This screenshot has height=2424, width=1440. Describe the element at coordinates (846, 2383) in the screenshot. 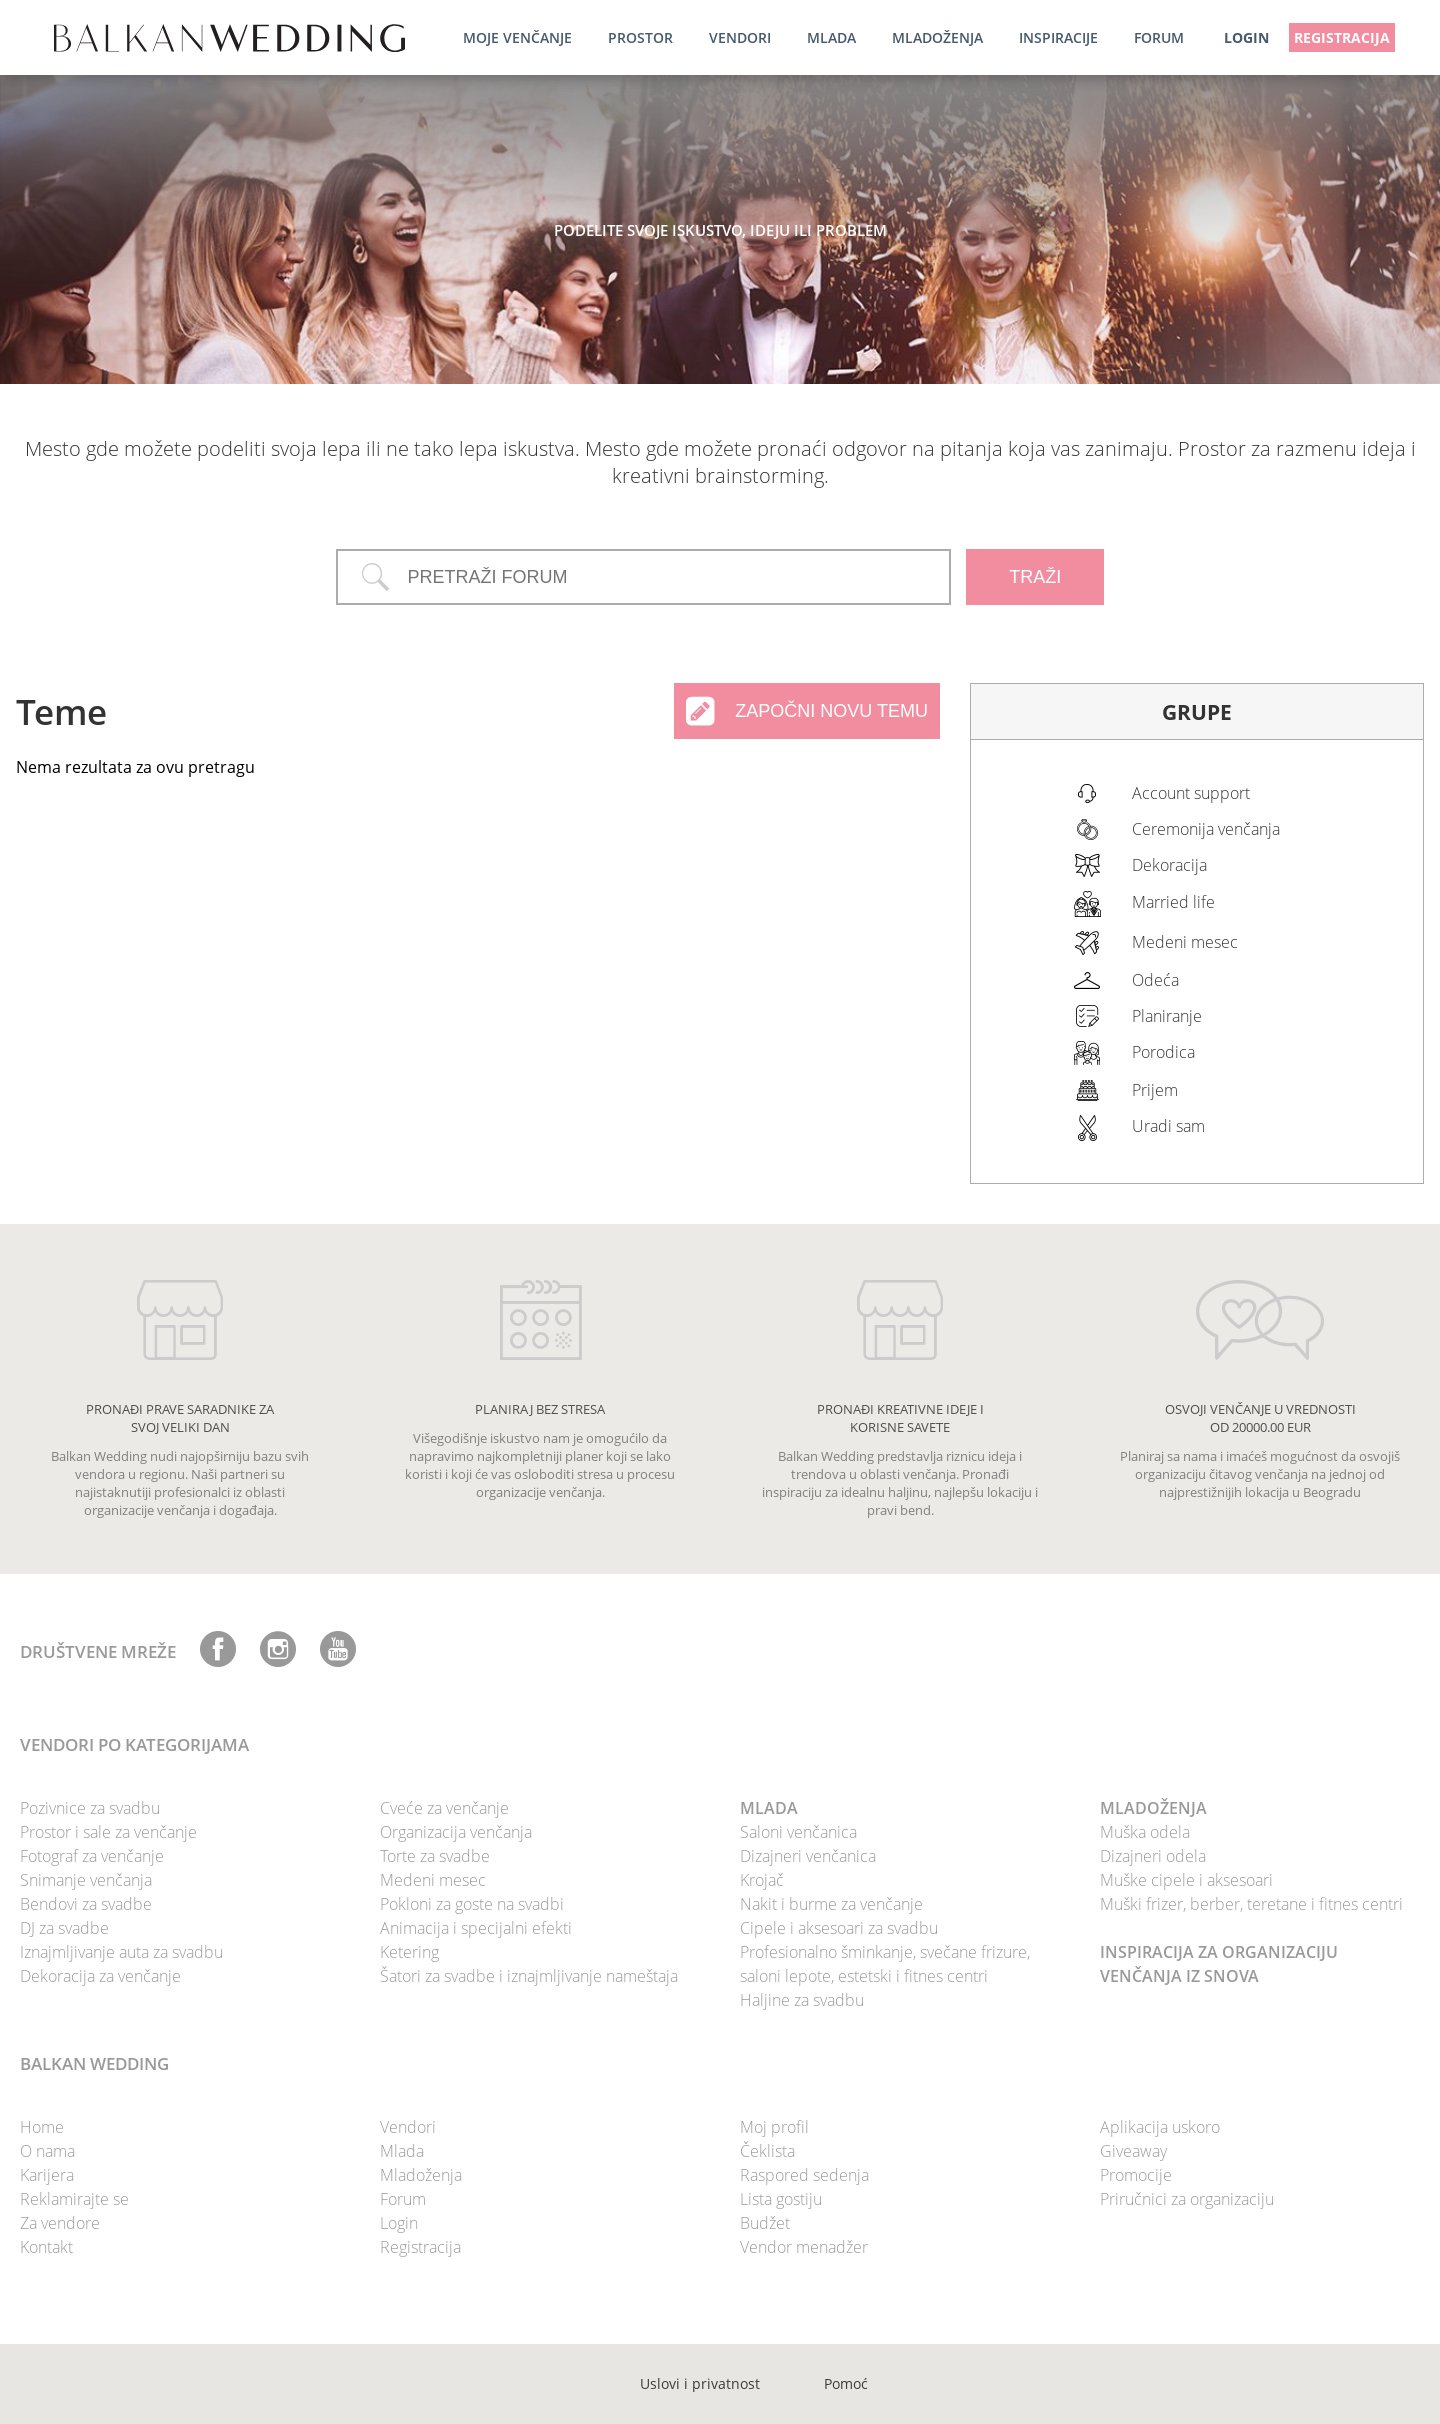

I see `Pomoć` at that location.